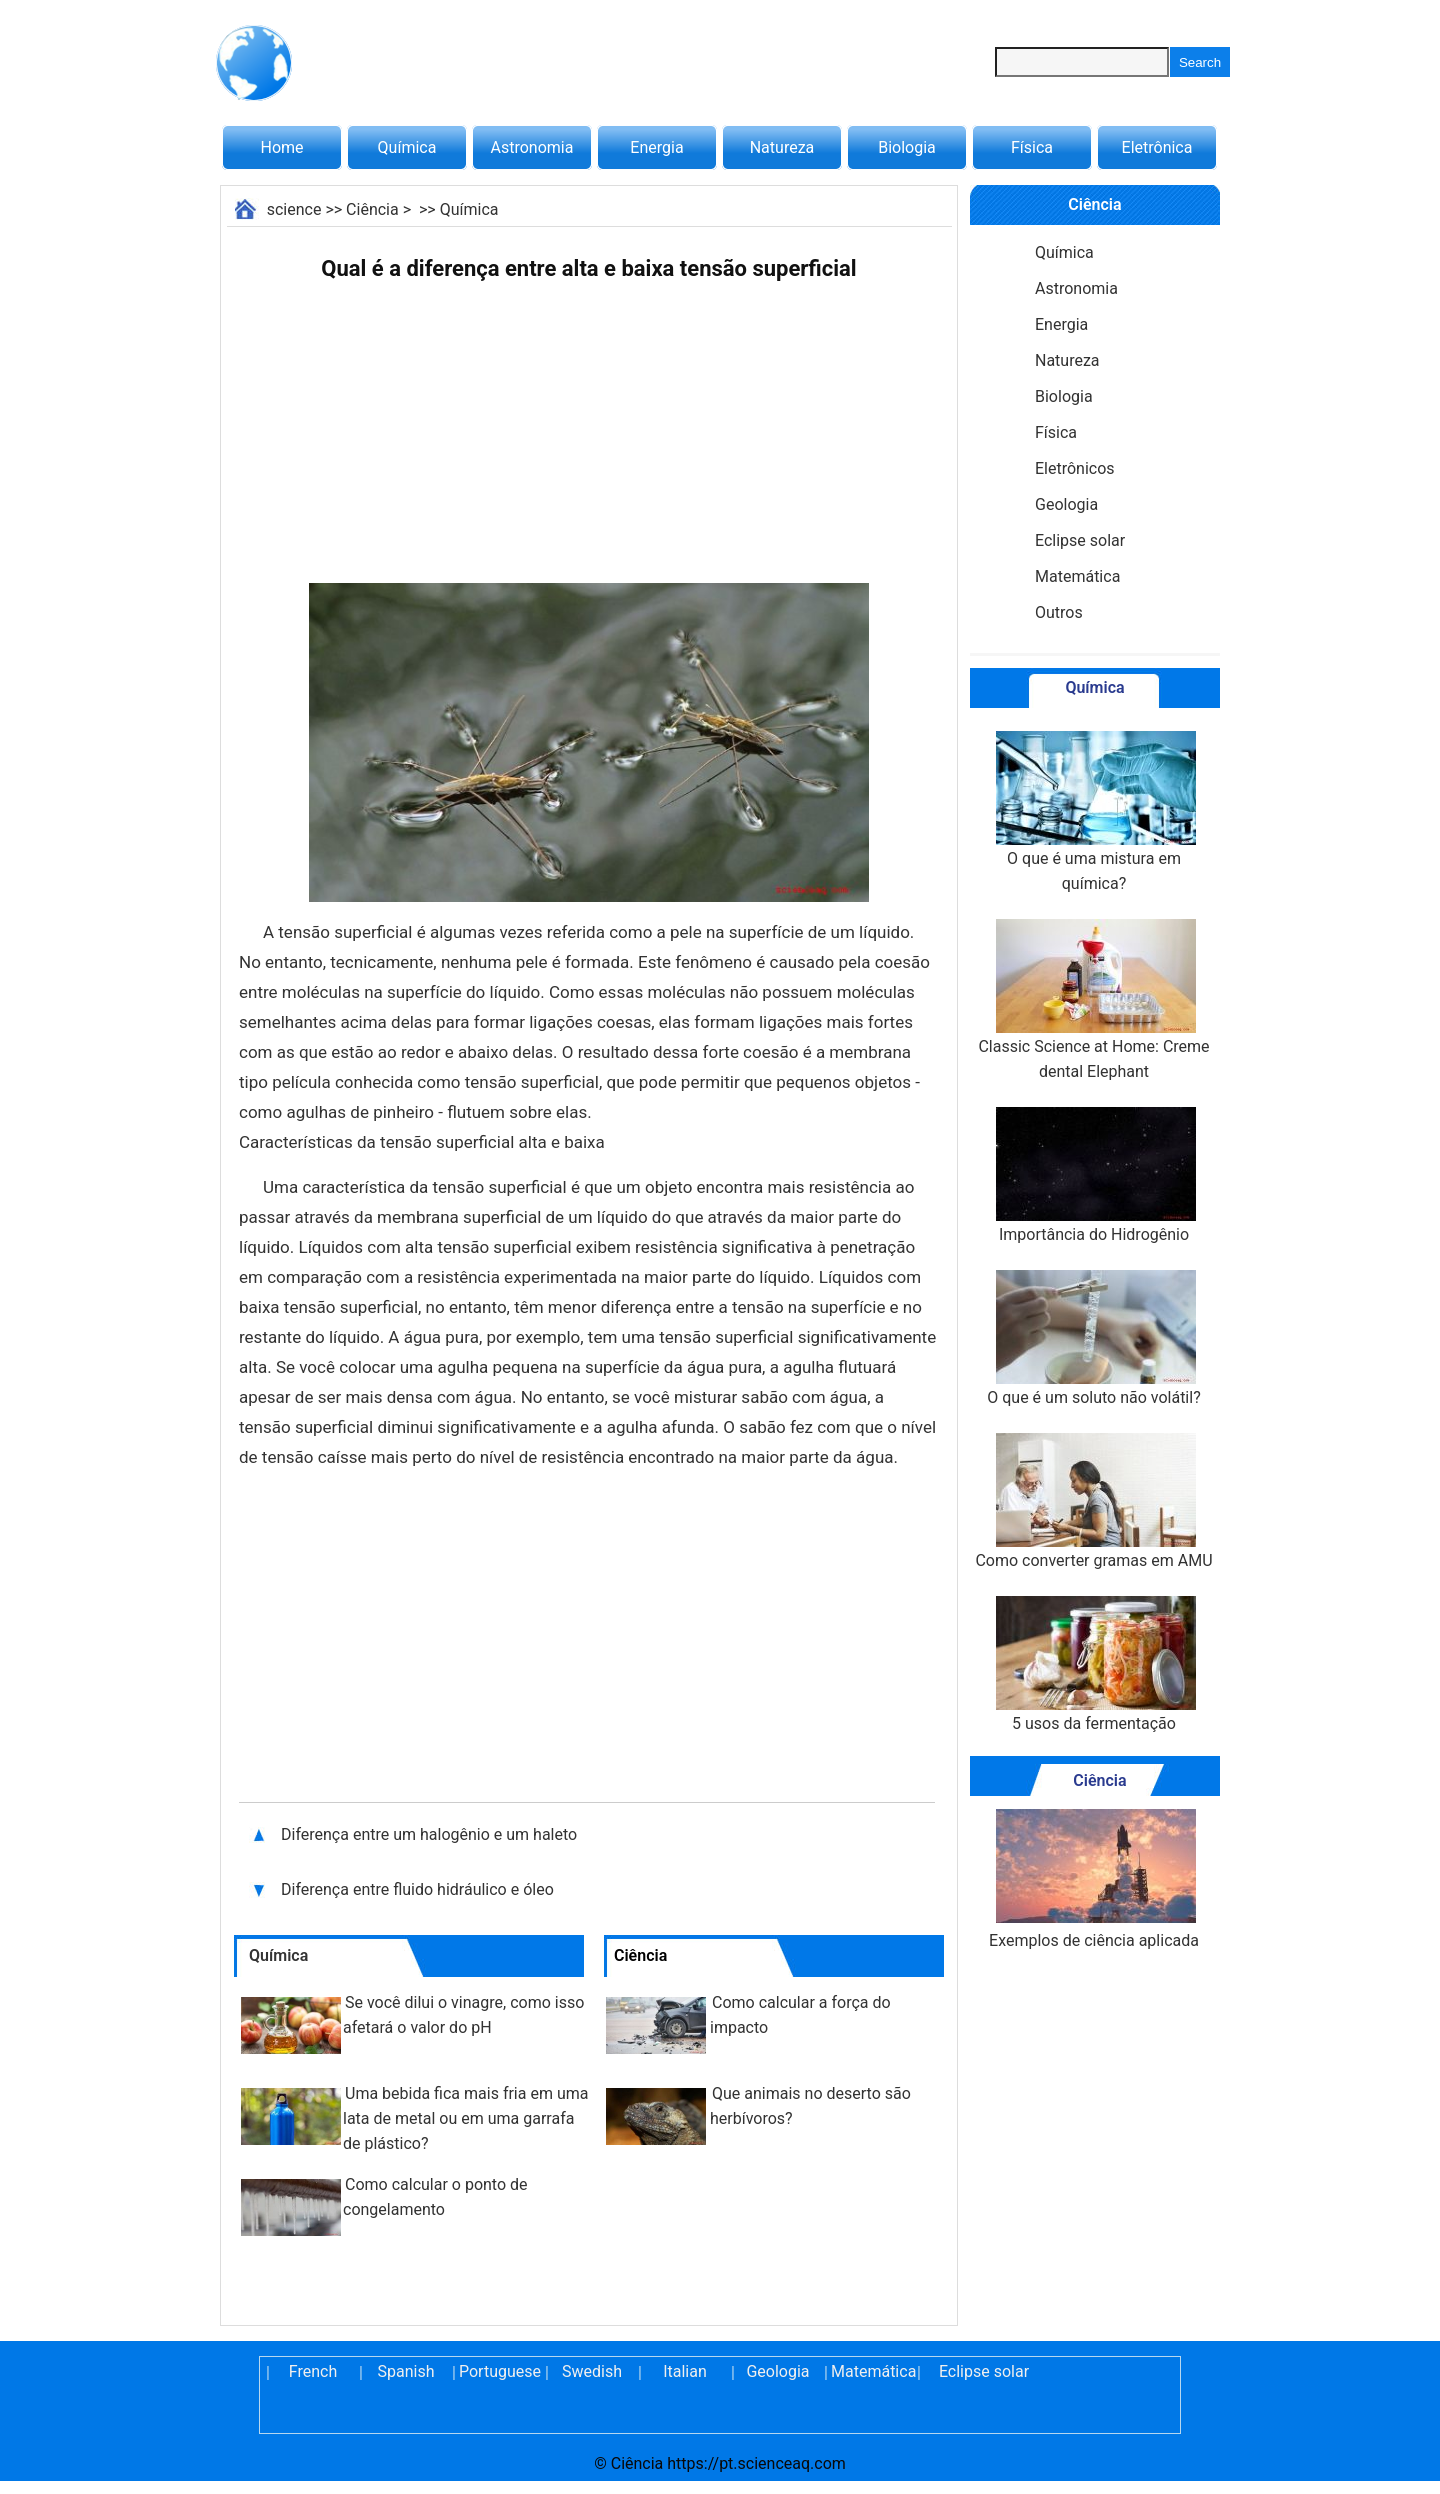 Image resolution: width=1440 pixels, height=2494 pixels. I want to click on Natureza, so click(782, 147).